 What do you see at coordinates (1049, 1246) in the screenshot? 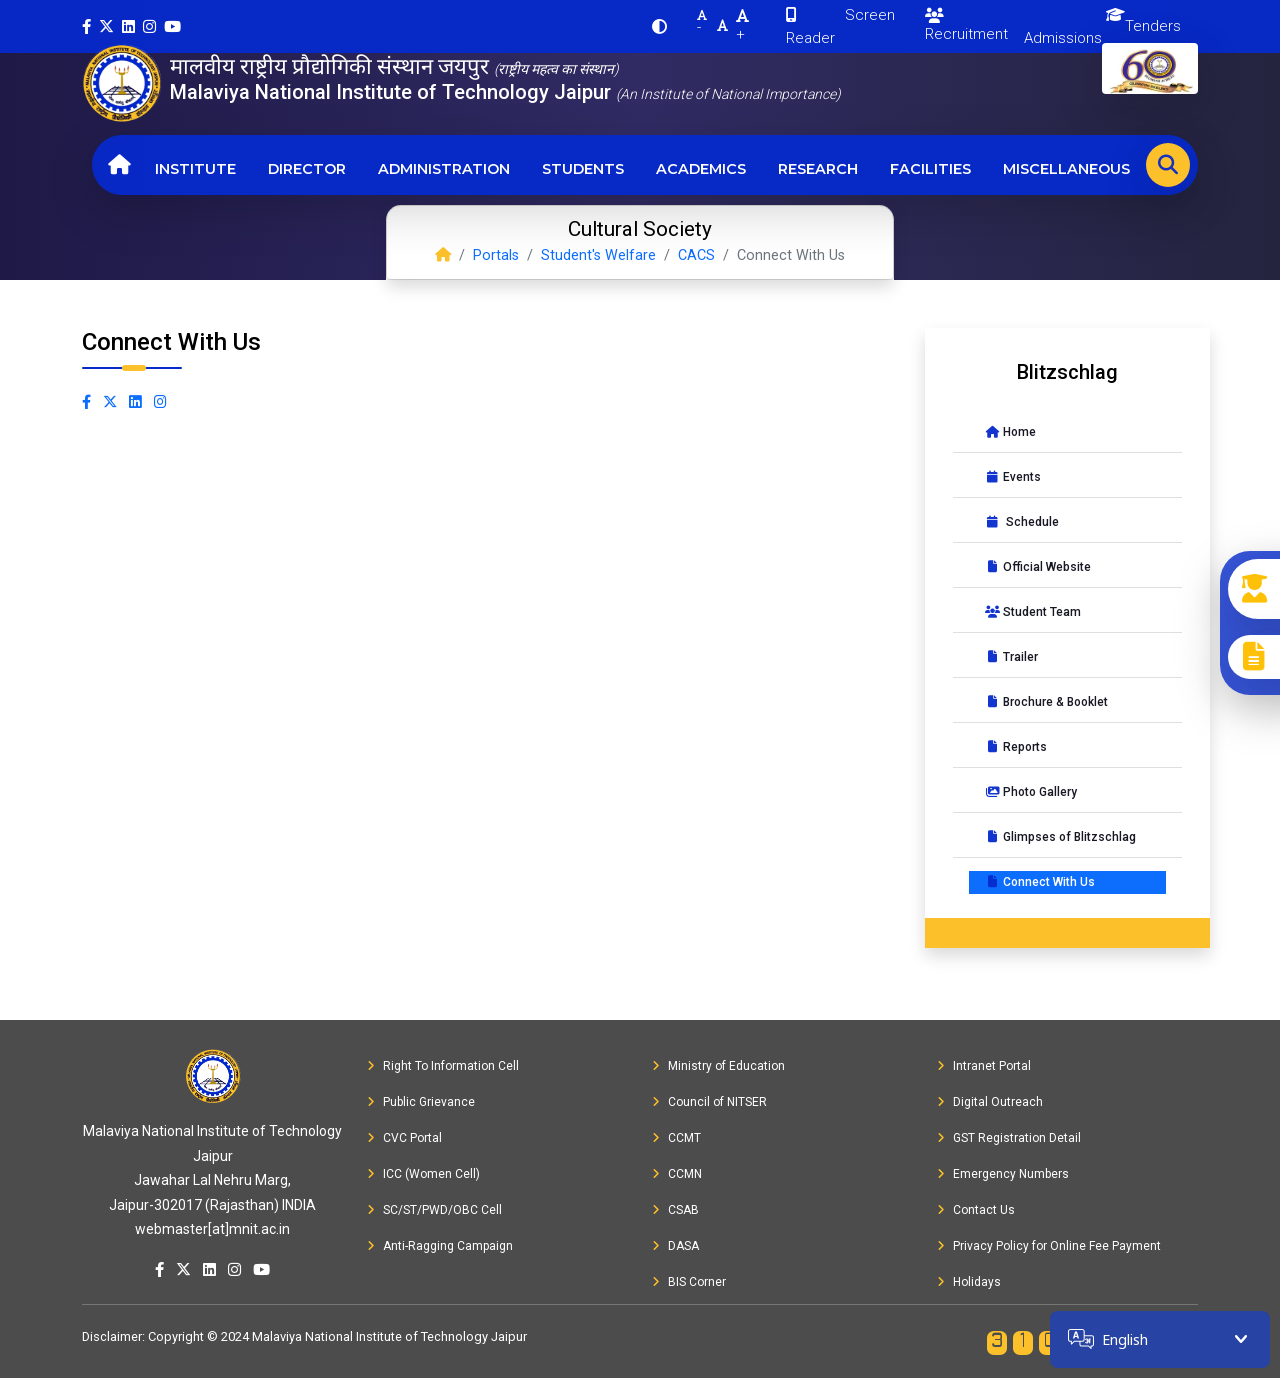
I see `Privacy Policy for Online Fee Payment` at bounding box center [1049, 1246].